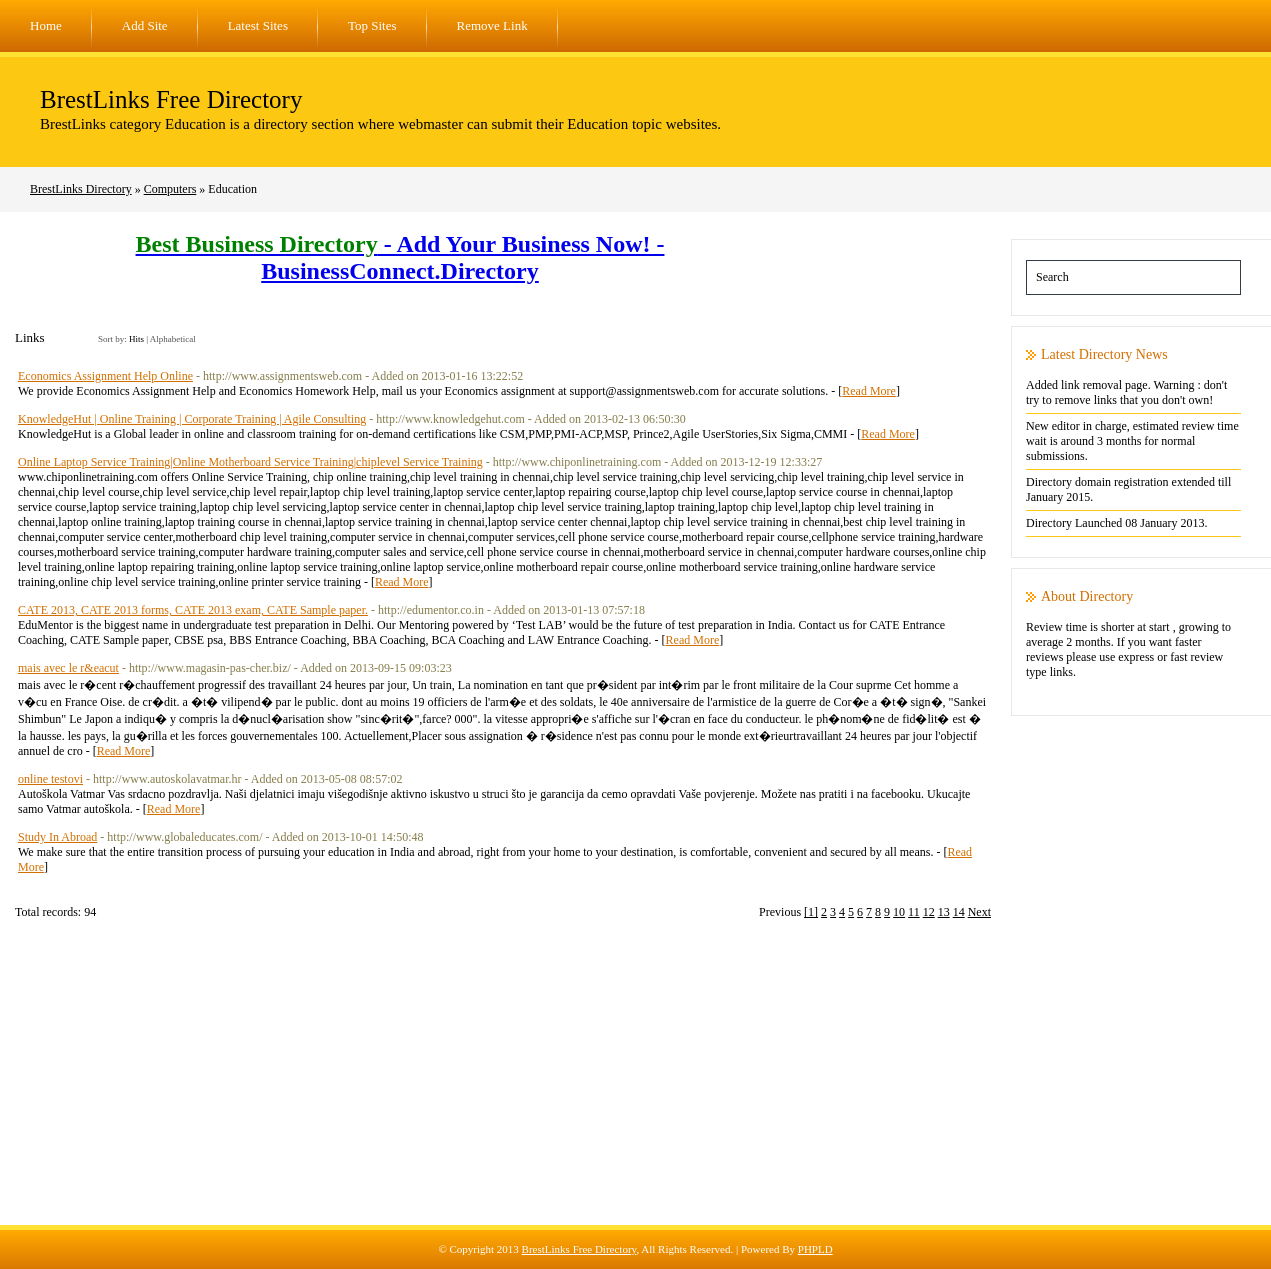 The width and height of the screenshot is (1271, 1269). I want to click on Add Site, so click(145, 25).